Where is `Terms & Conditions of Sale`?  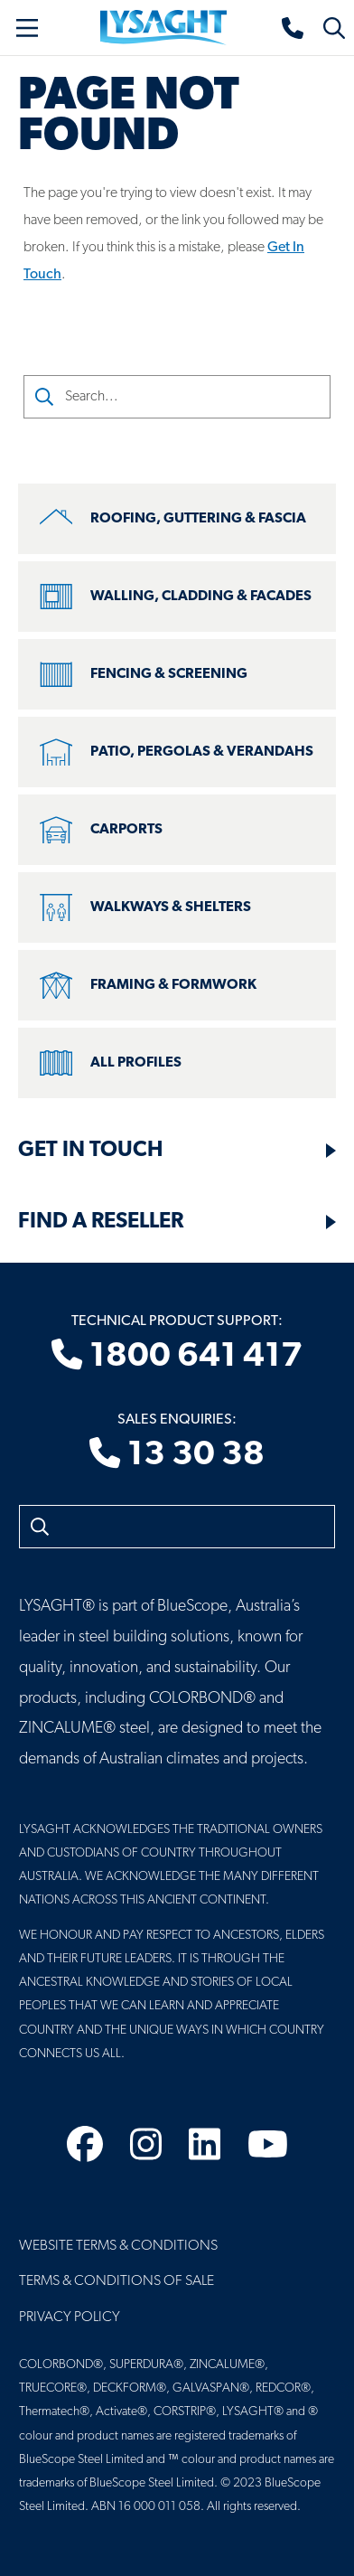 Terms & Conditions of Sale is located at coordinates (116, 2281).